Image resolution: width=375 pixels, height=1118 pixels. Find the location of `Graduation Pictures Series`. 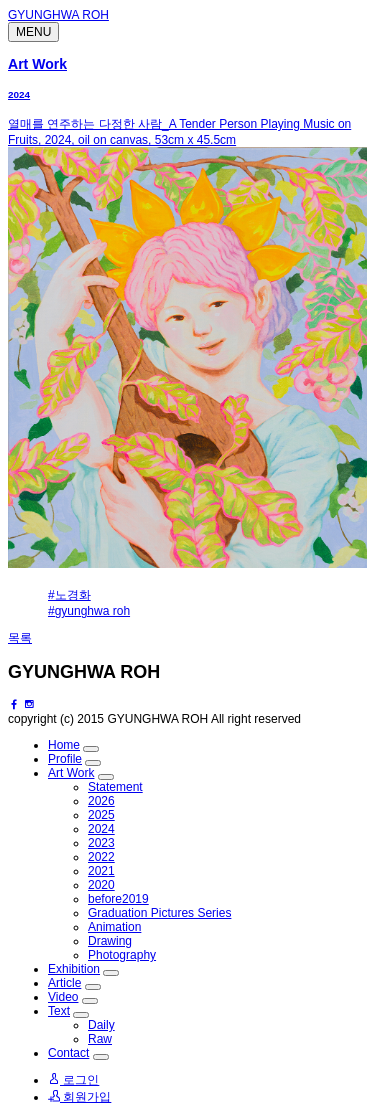

Graduation Pictures Series is located at coordinates (159, 913).